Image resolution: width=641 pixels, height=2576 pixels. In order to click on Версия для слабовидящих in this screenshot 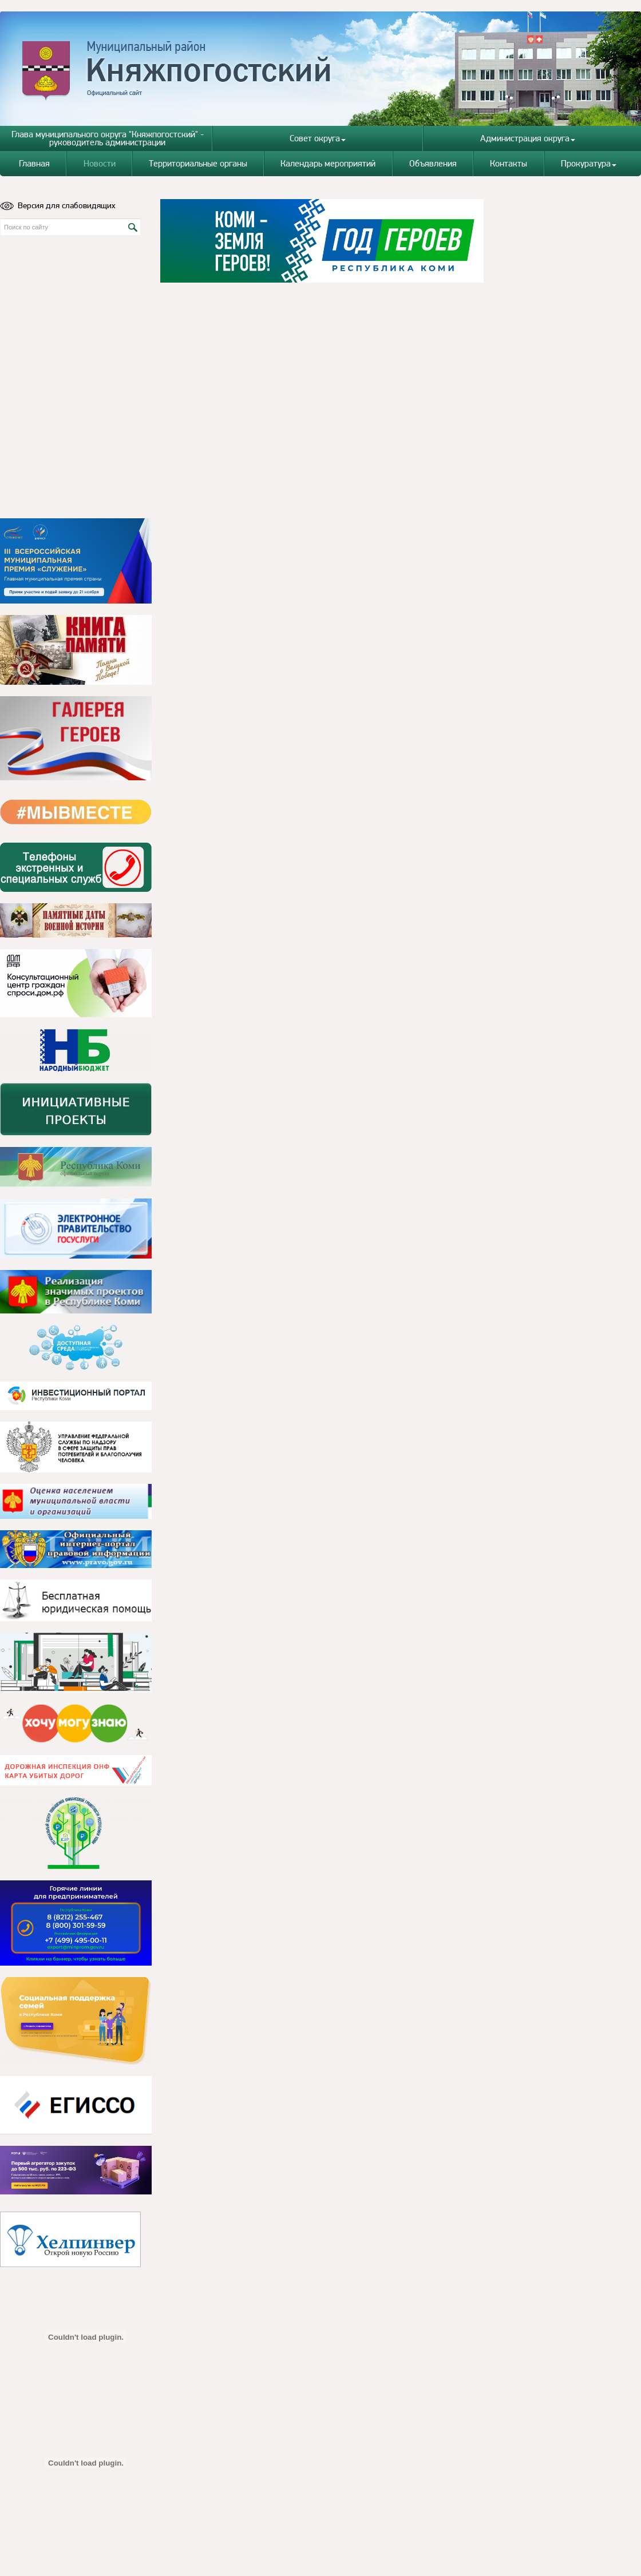, I will do `click(58, 205)`.